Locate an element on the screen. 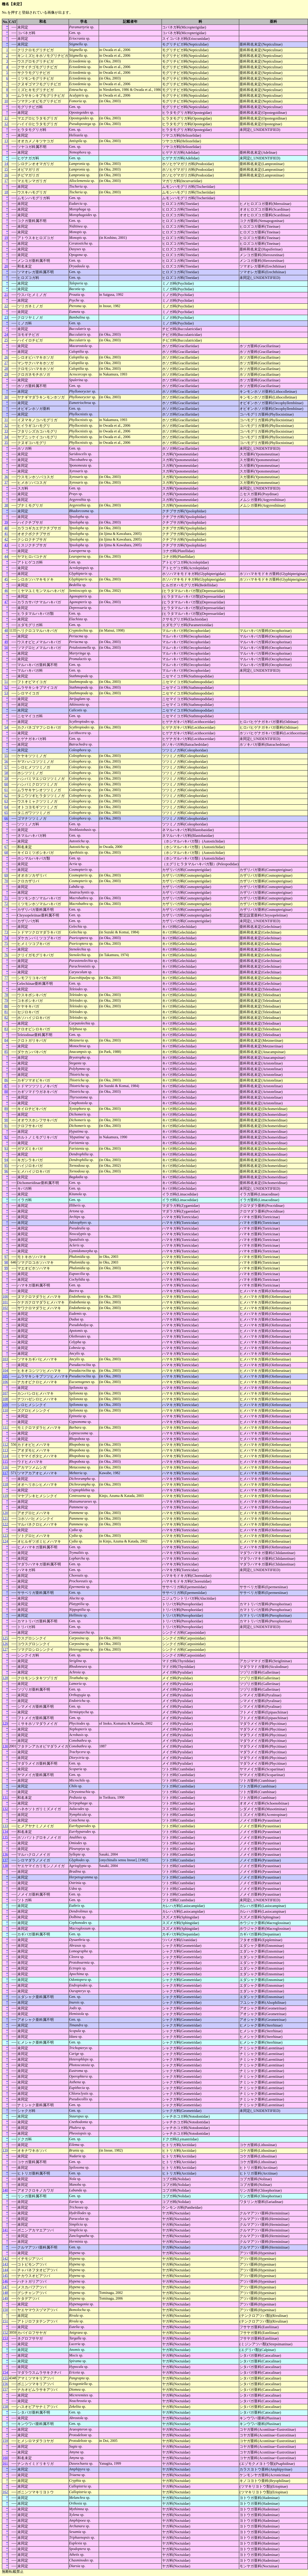 The width and height of the screenshot is (308, 2576). 65 is located at coordinates (6, 812).